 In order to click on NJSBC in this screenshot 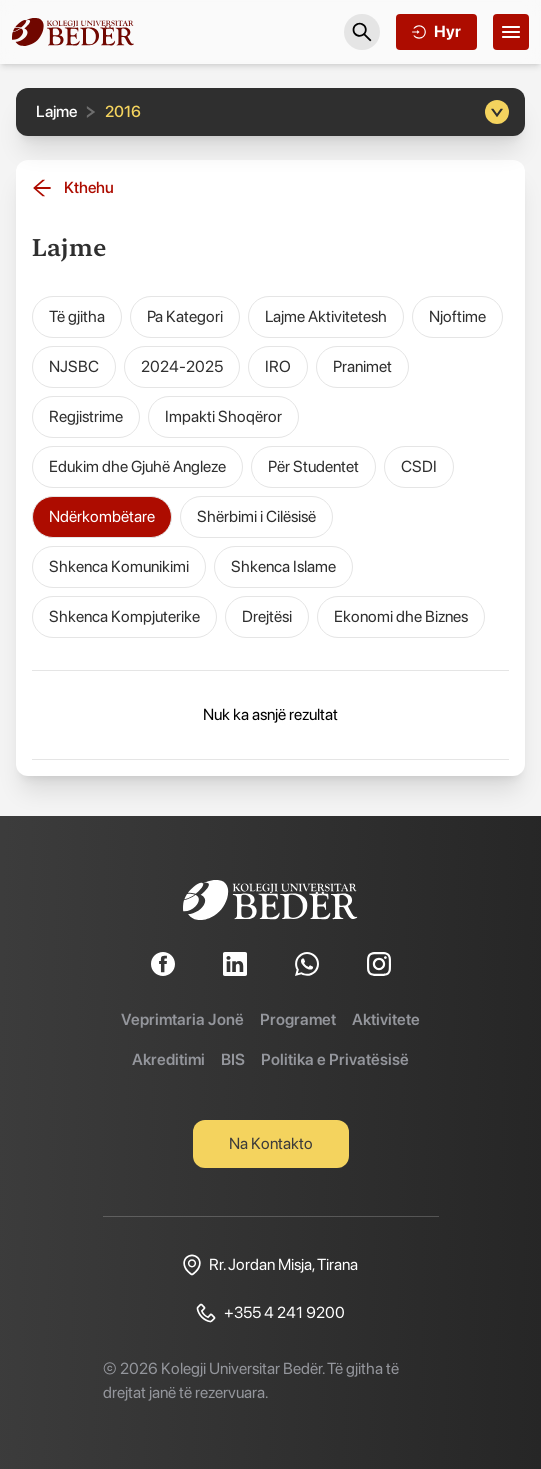, I will do `click(74, 366)`.